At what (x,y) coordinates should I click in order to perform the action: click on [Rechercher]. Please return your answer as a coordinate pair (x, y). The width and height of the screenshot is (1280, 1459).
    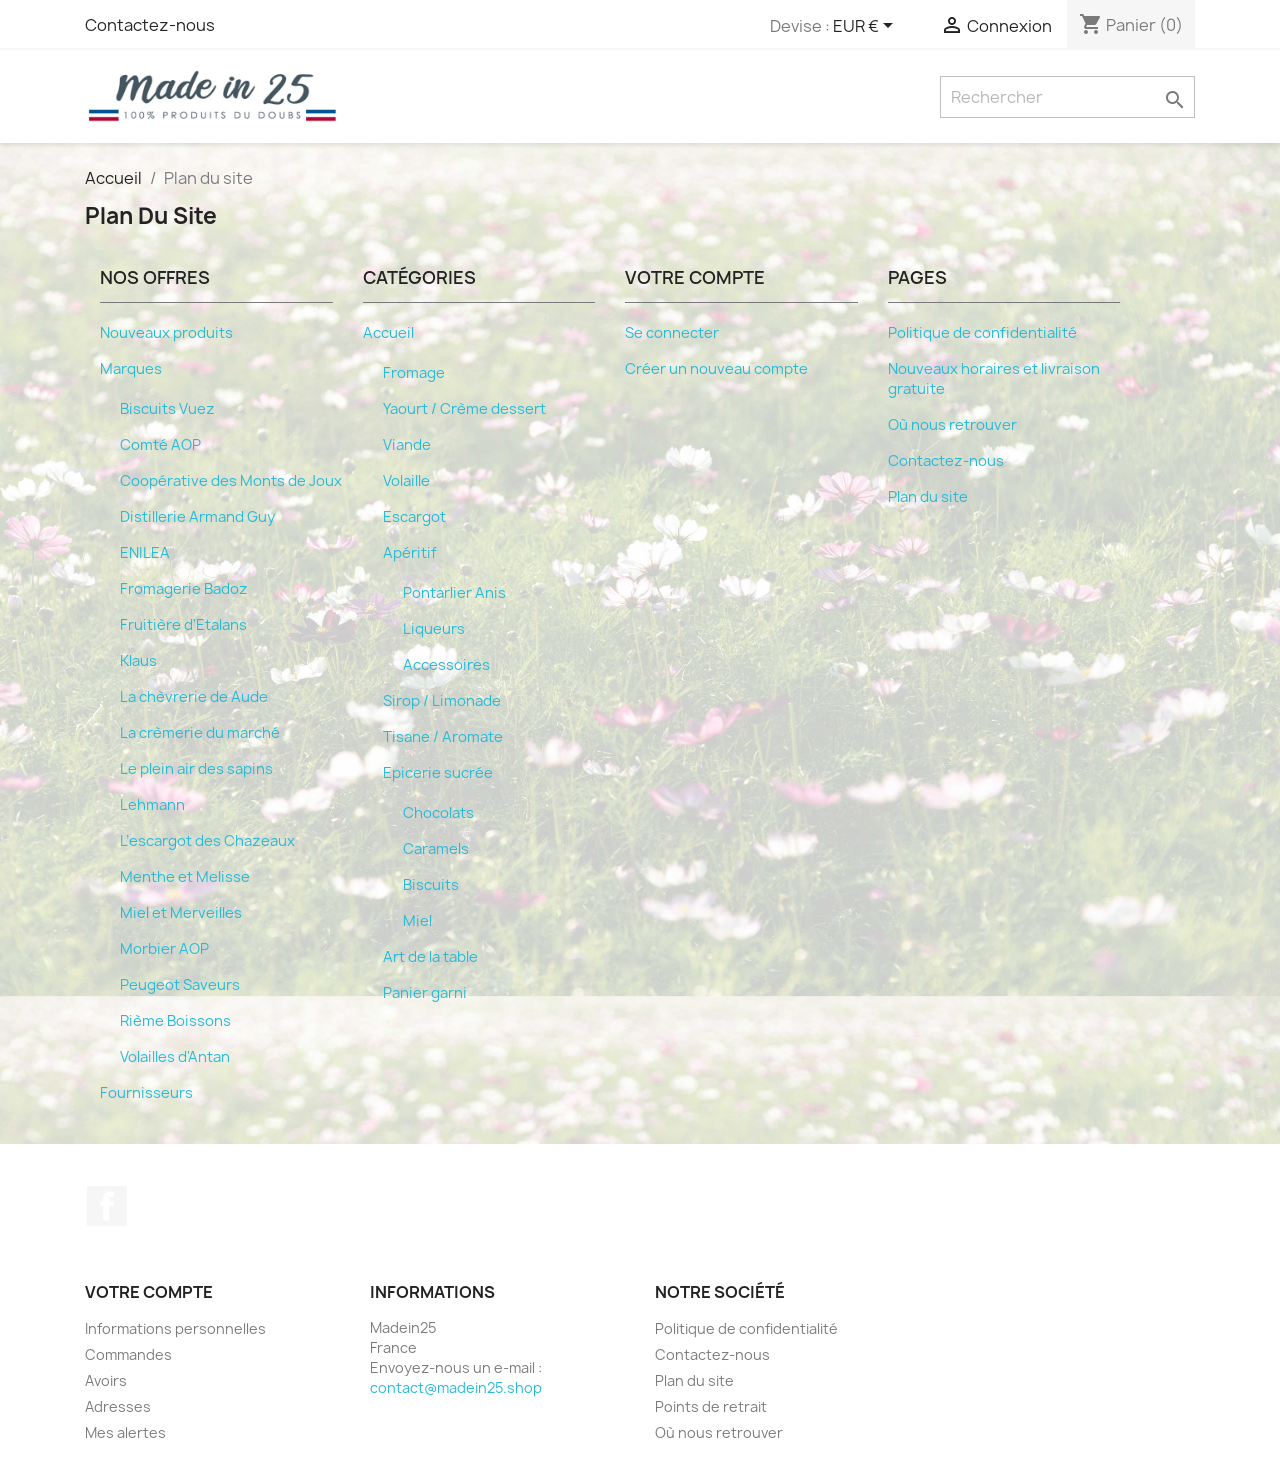
    Looking at the image, I should click on (1067, 97).